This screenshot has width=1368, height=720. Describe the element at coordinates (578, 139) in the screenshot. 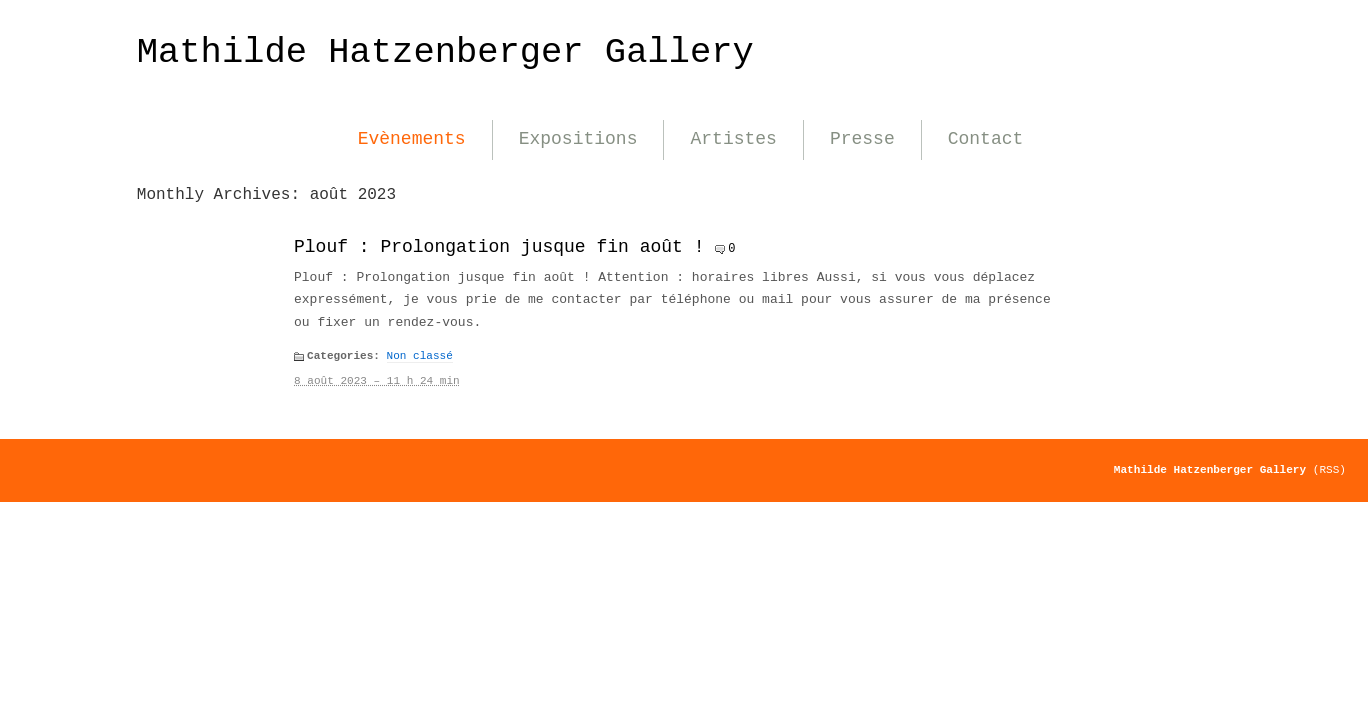

I see `Expositions` at that location.